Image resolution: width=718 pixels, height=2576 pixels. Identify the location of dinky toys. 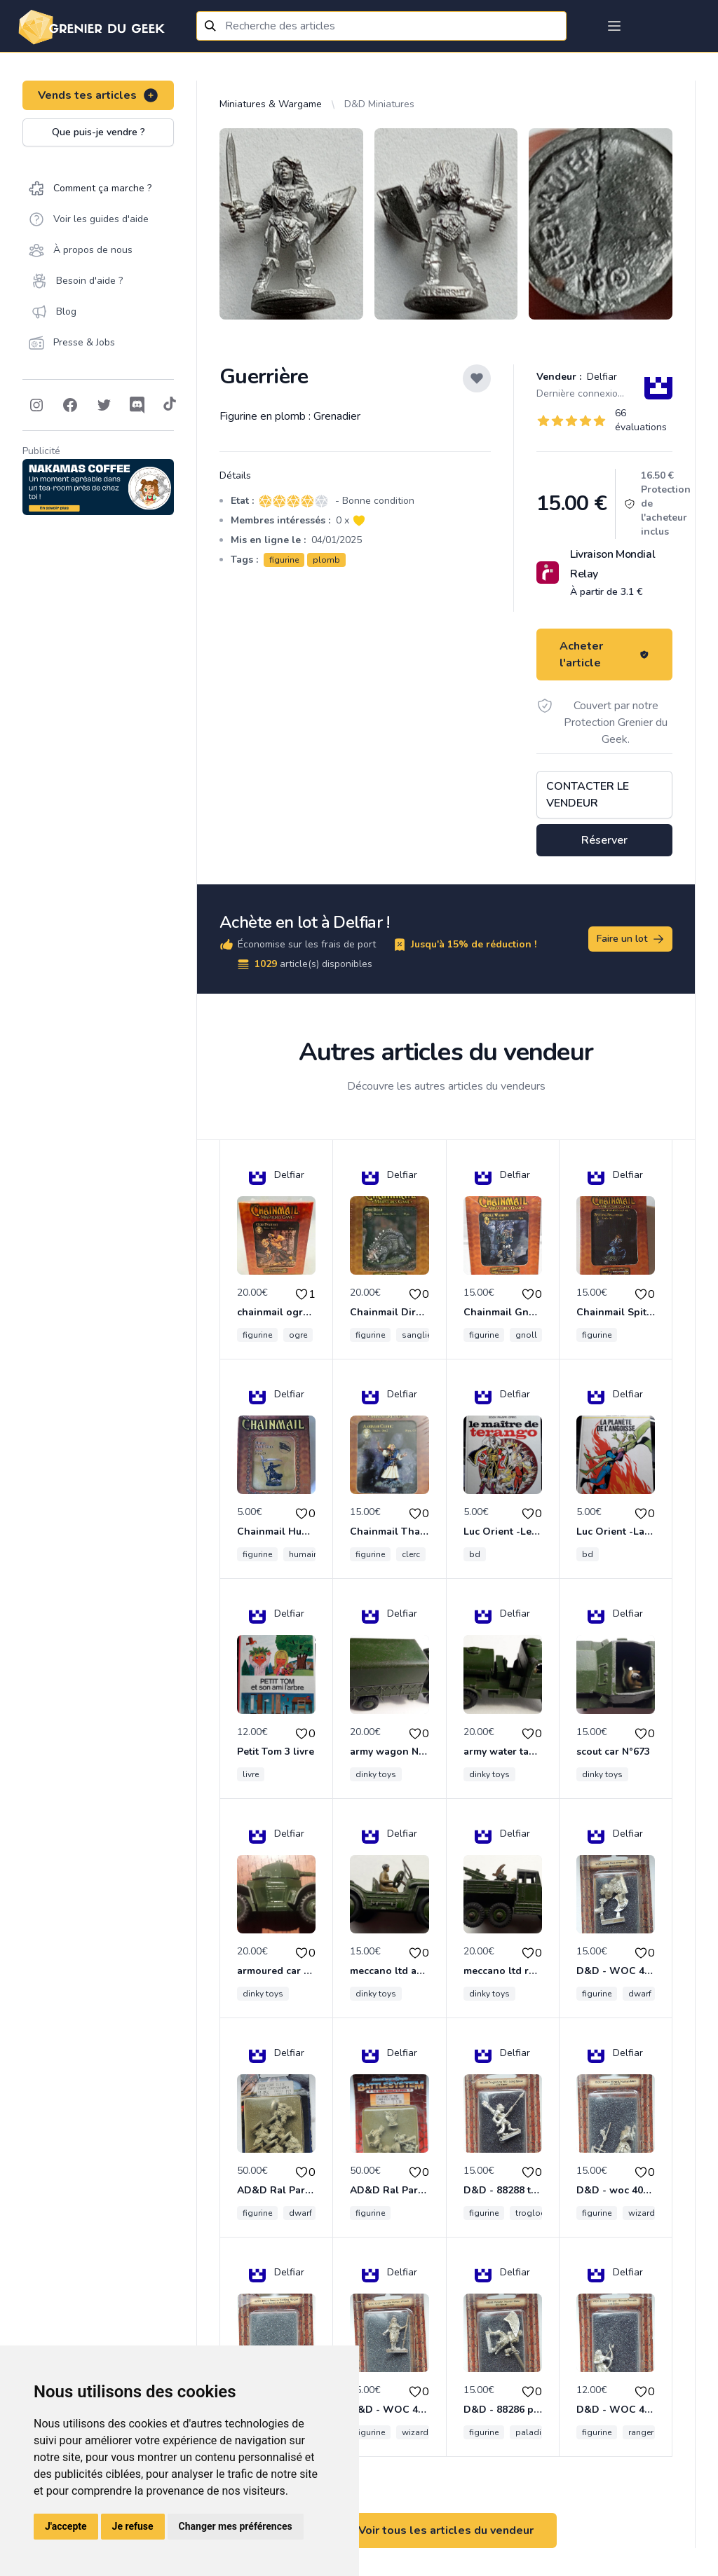
(375, 1774).